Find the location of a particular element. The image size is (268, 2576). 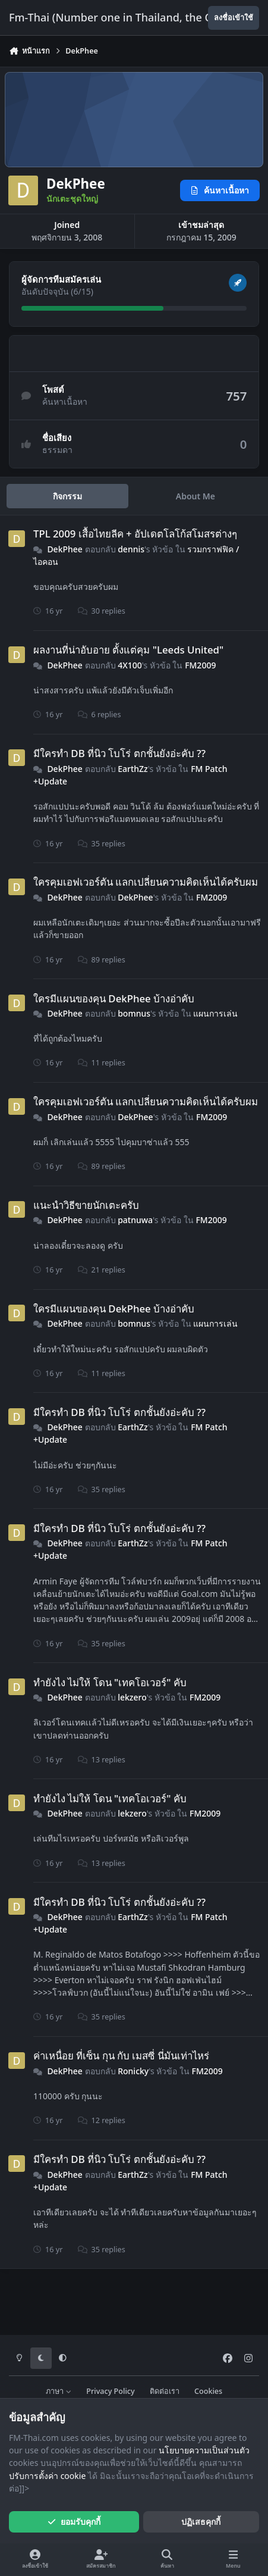

ทำยังไง ไม่ให้ โดน "เทคโอเวอร์" คับ is located at coordinates (110, 1682).